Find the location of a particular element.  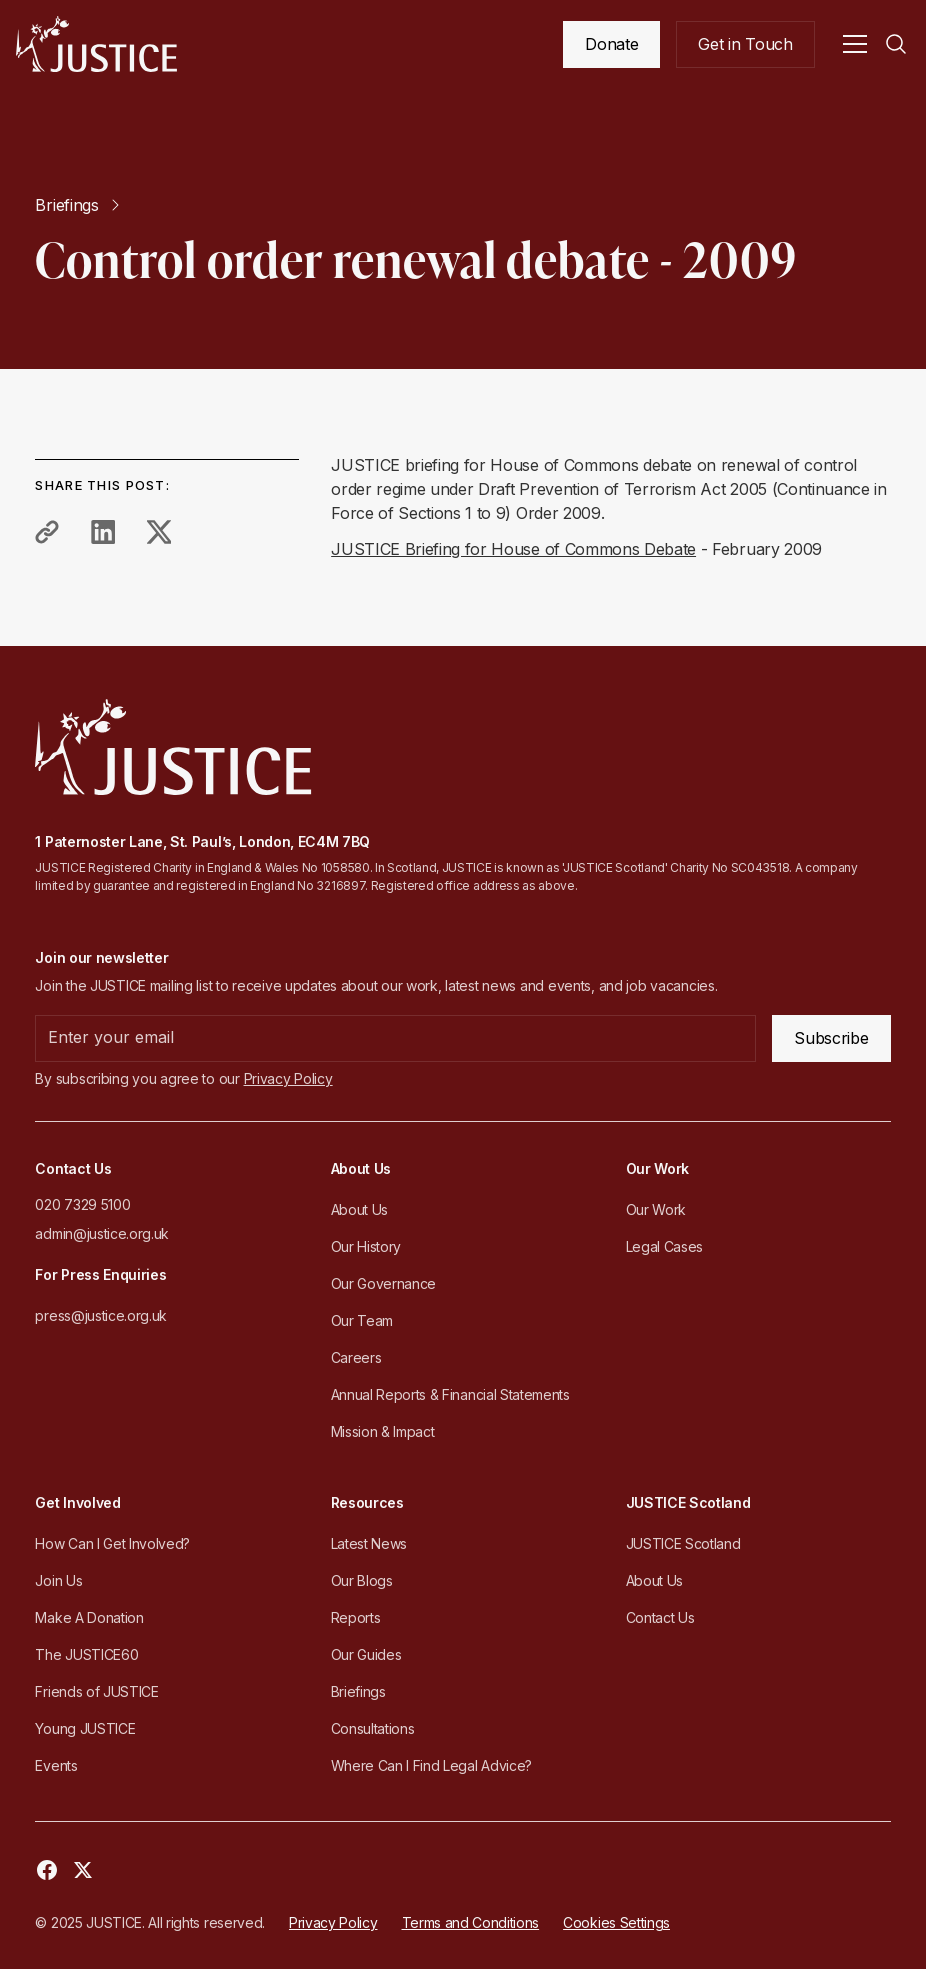

Terms and Conditions is located at coordinates (471, 1922).